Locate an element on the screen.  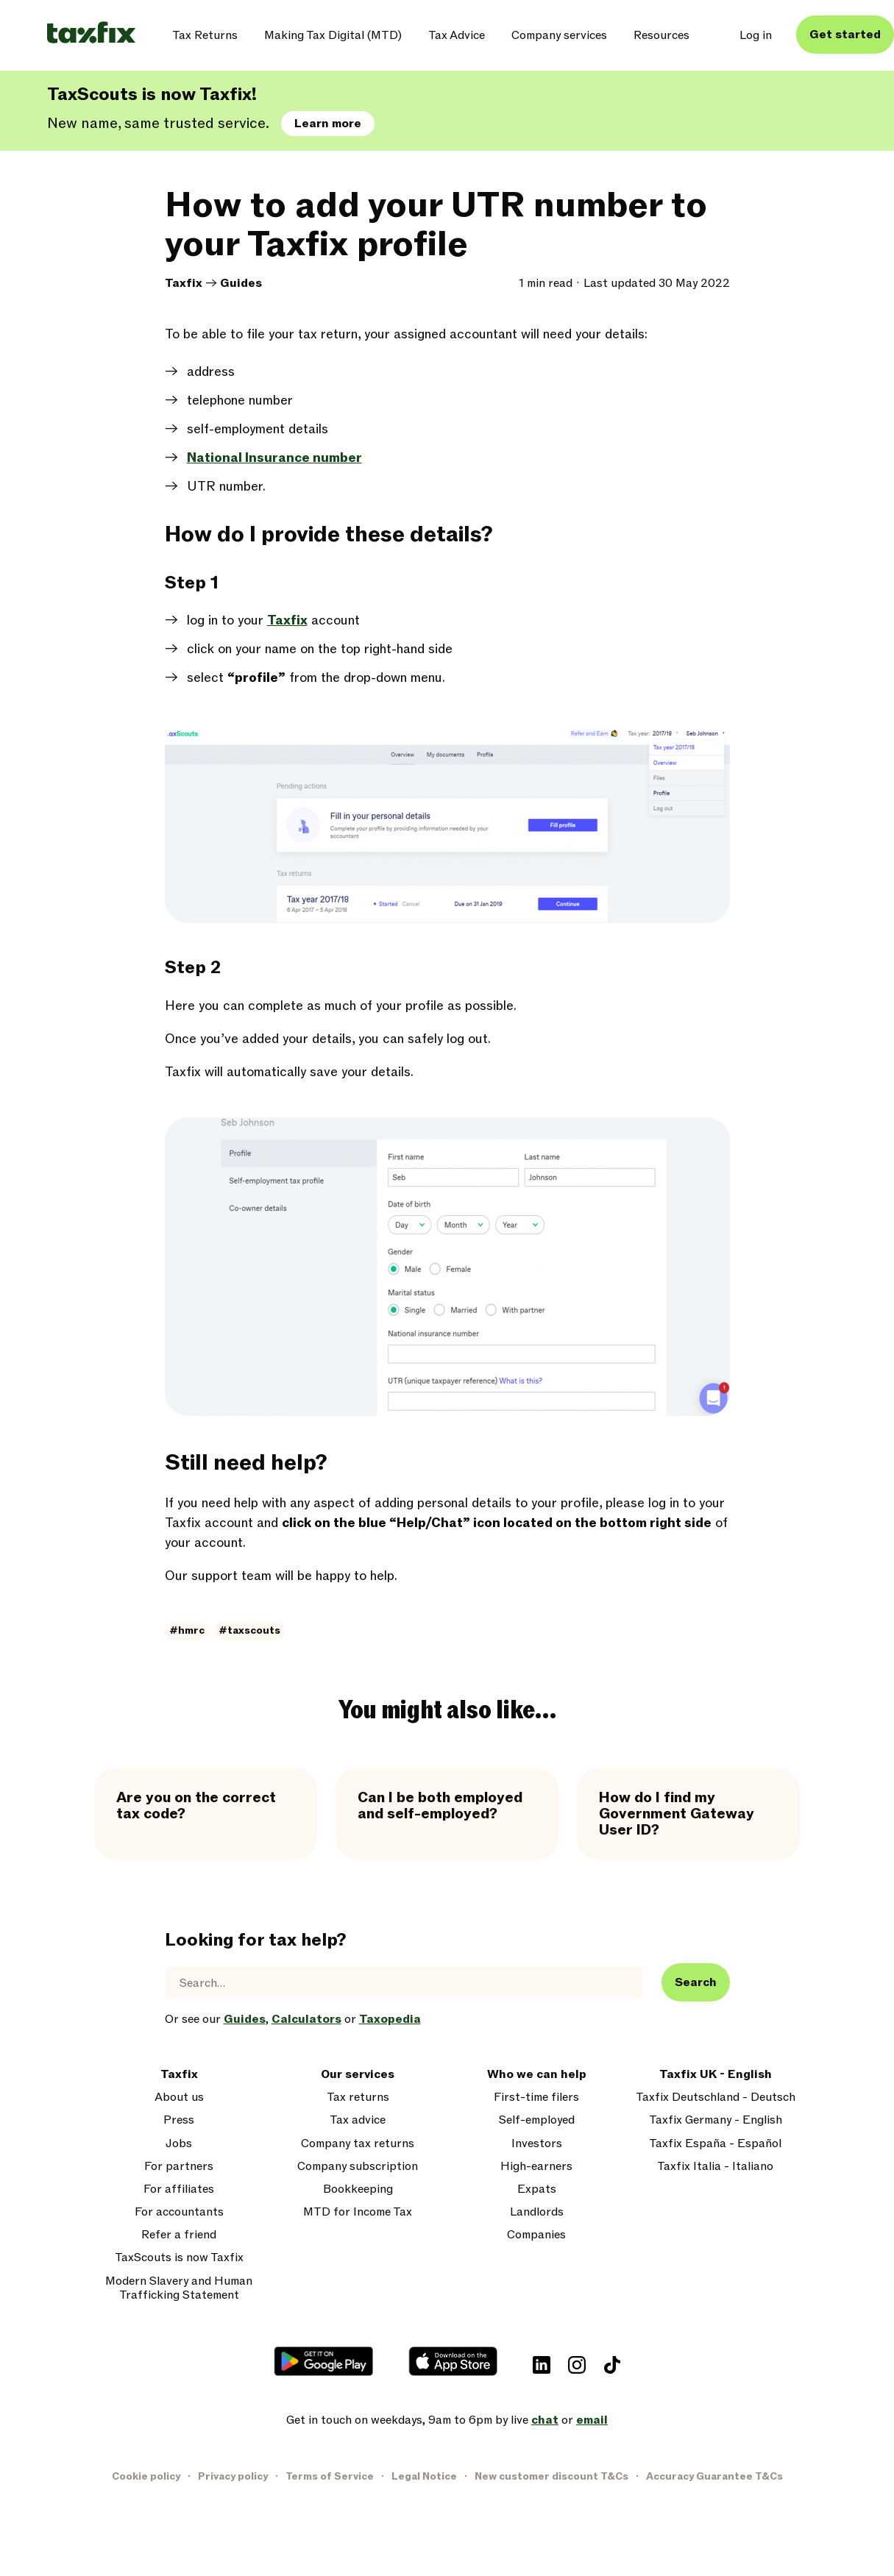
New customer discount T&Cs is located at coordinates (551, 2476).